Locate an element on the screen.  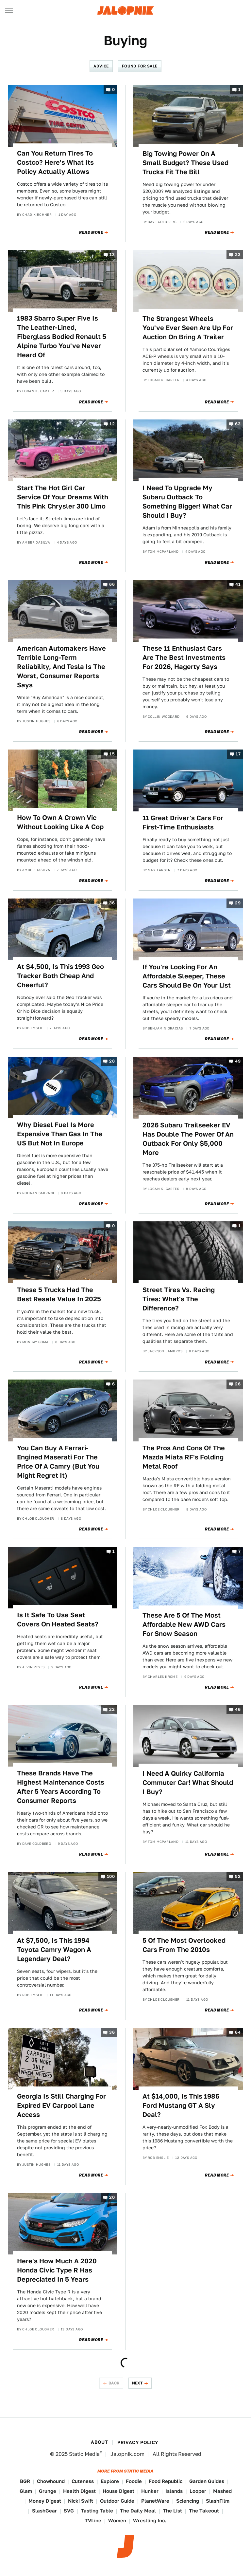
Georgia Is Still Charging For Expired EV Carpool Lane Access is located at coordinates (61, 2105).